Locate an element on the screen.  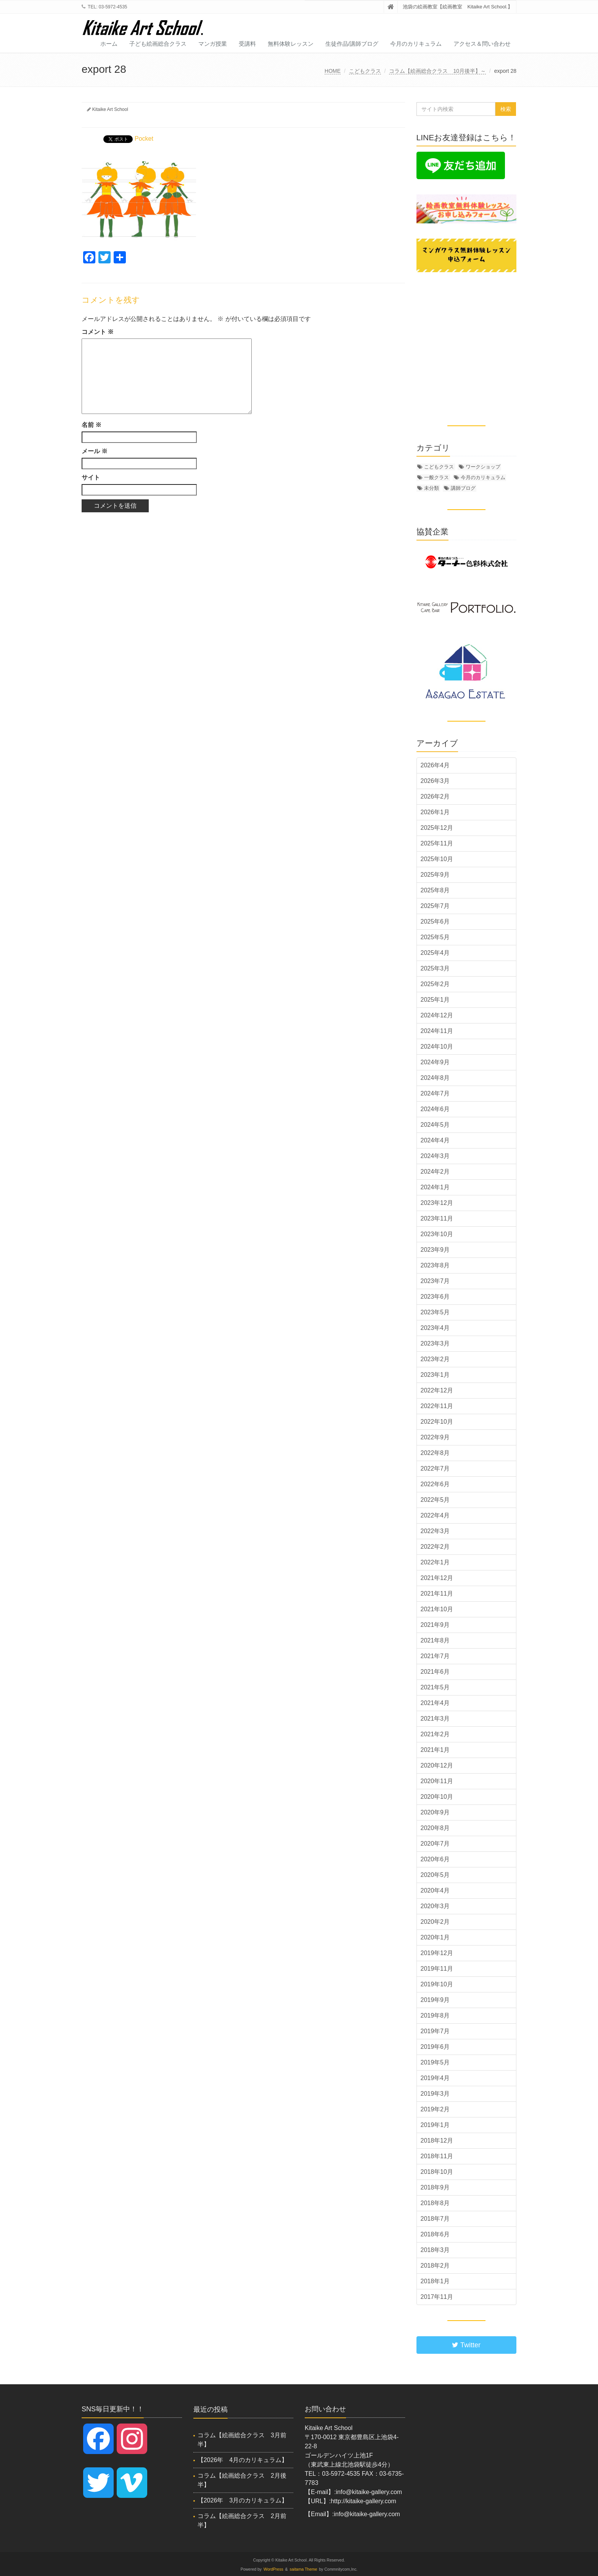
今月のカリキュラム is located at coordinates (416, 43).